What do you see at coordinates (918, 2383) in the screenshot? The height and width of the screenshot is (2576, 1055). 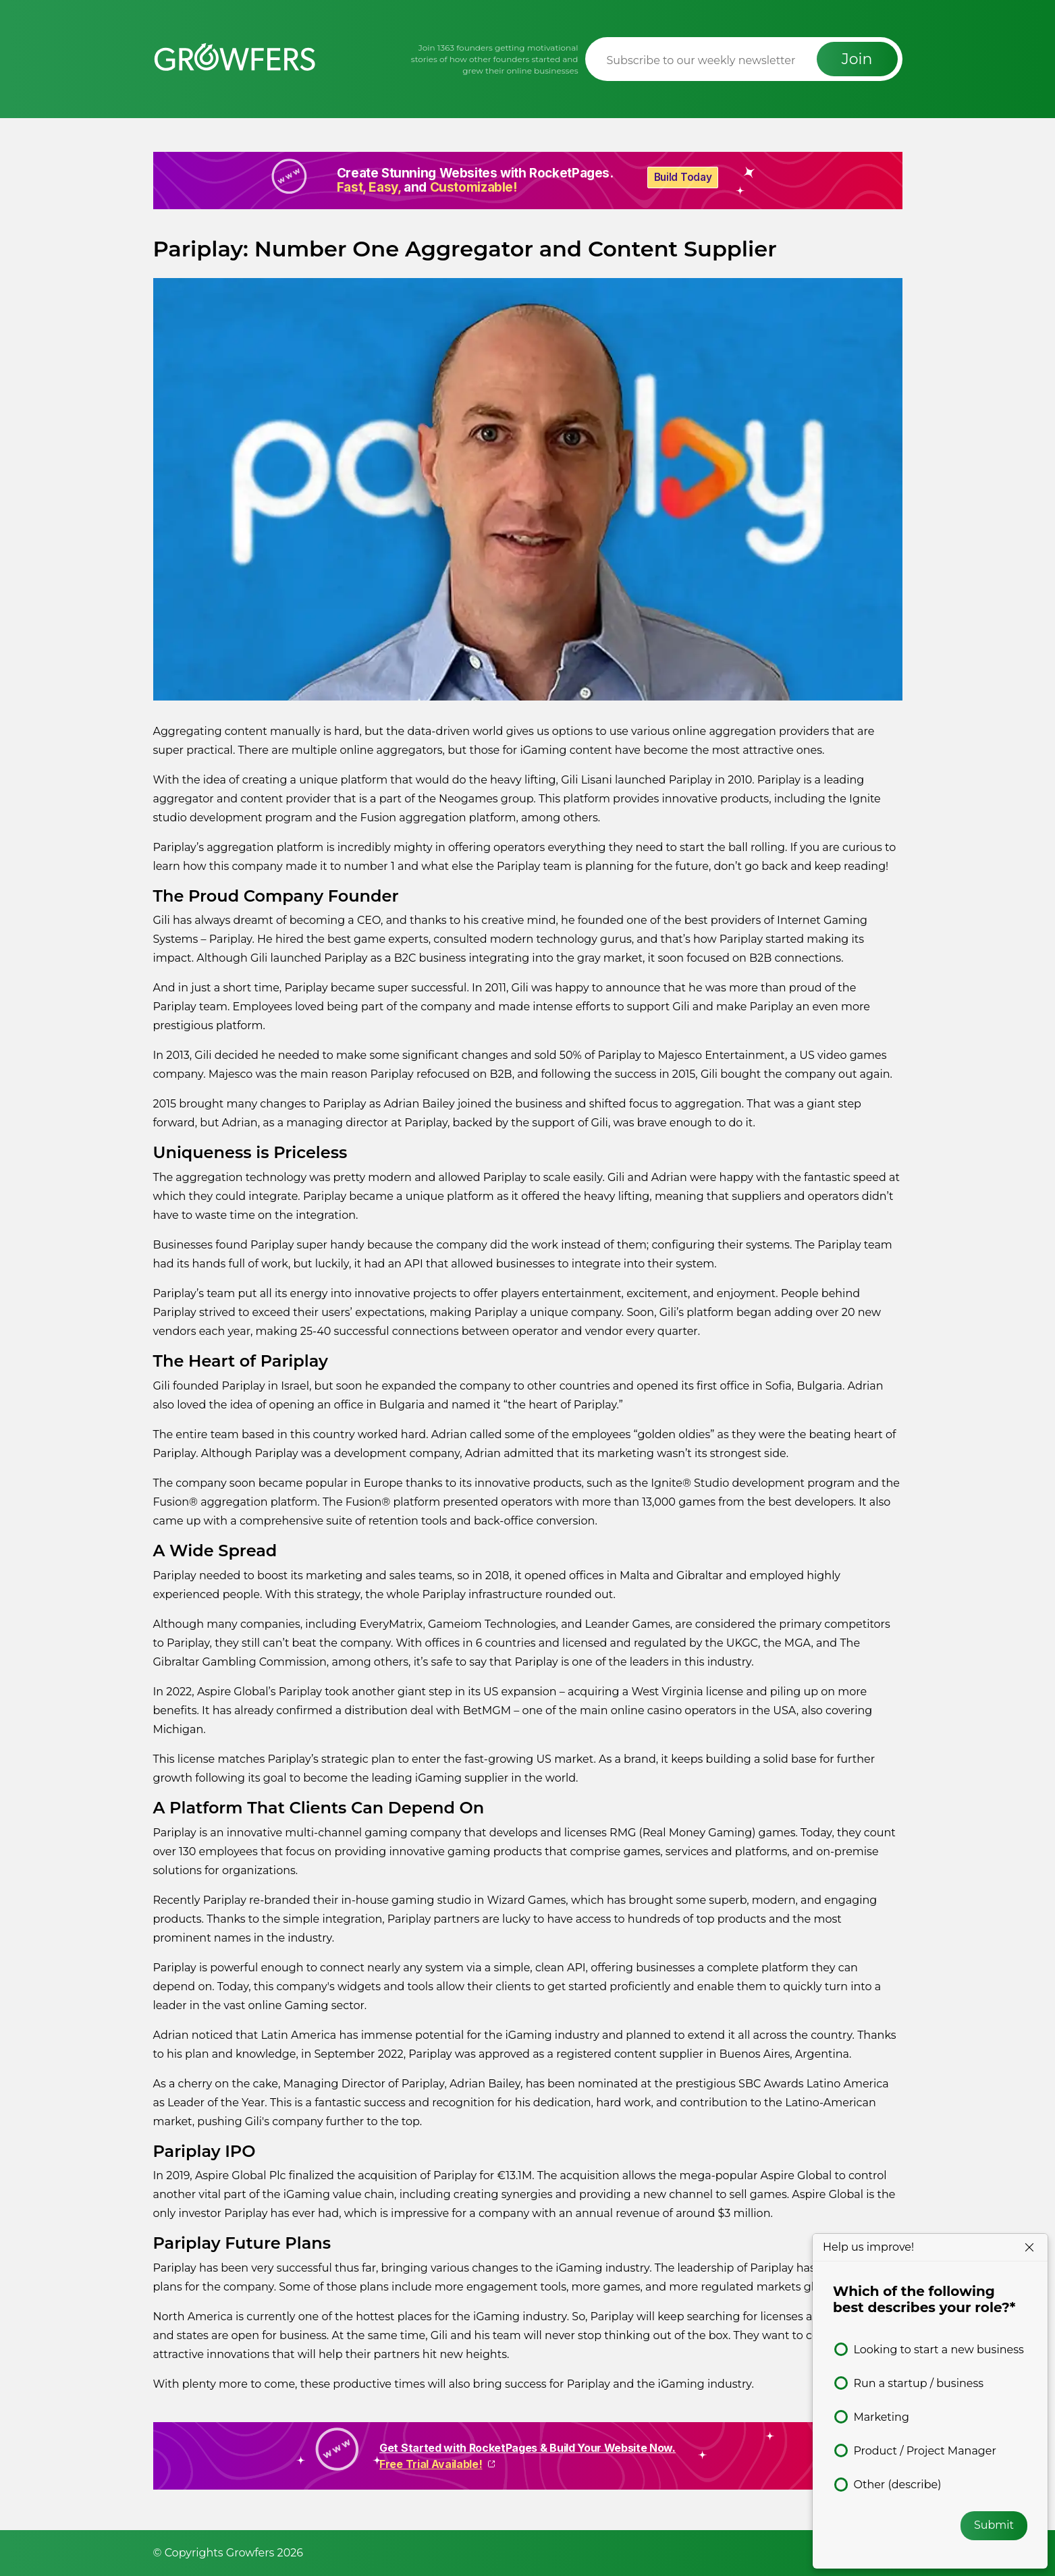 I see `Run a startup / business` at bounding box center [918, 2383].